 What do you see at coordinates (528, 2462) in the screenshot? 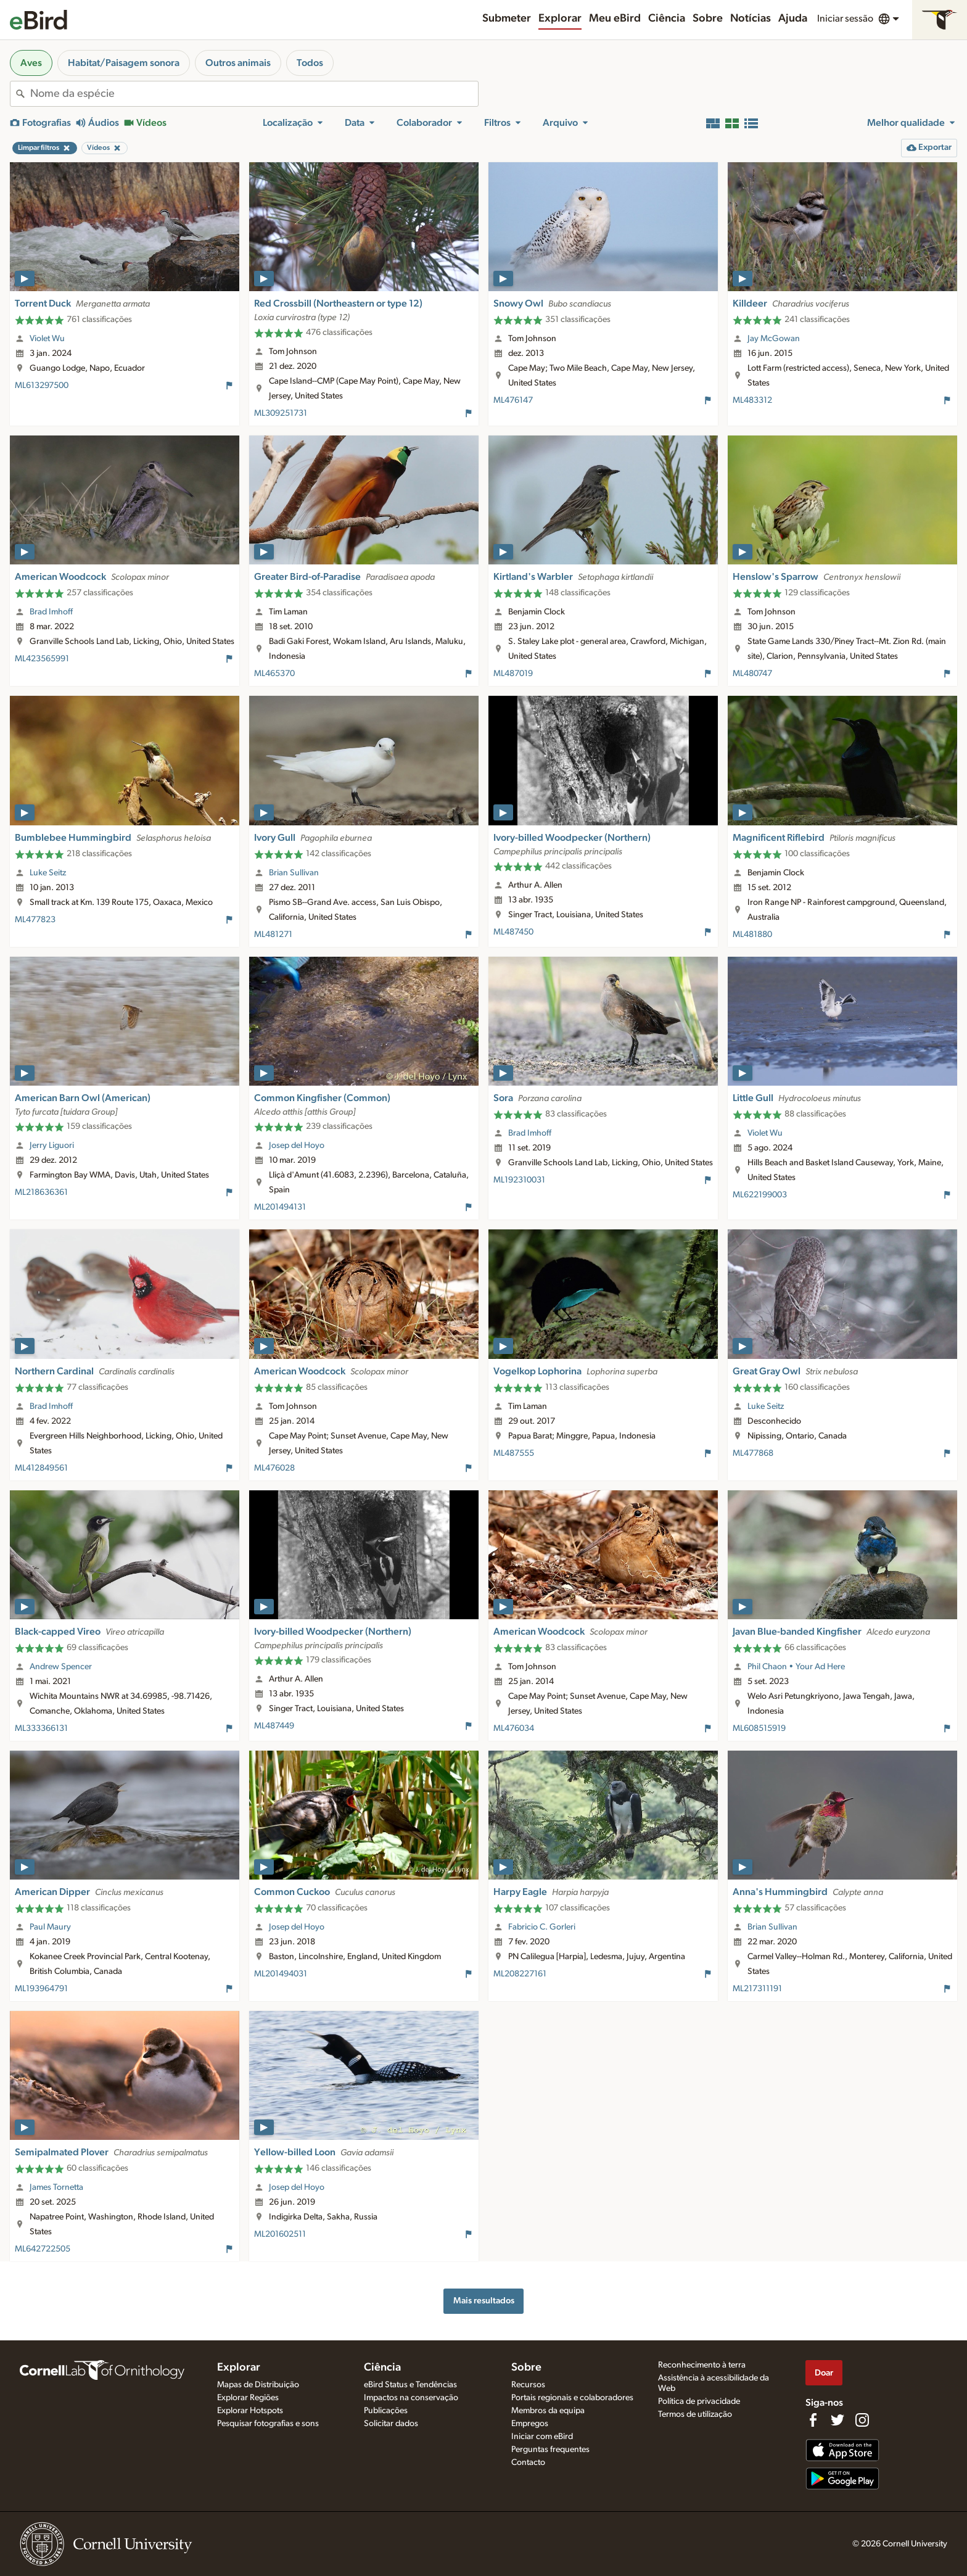
I see `Contacto` at bounding box center [528, 2462].